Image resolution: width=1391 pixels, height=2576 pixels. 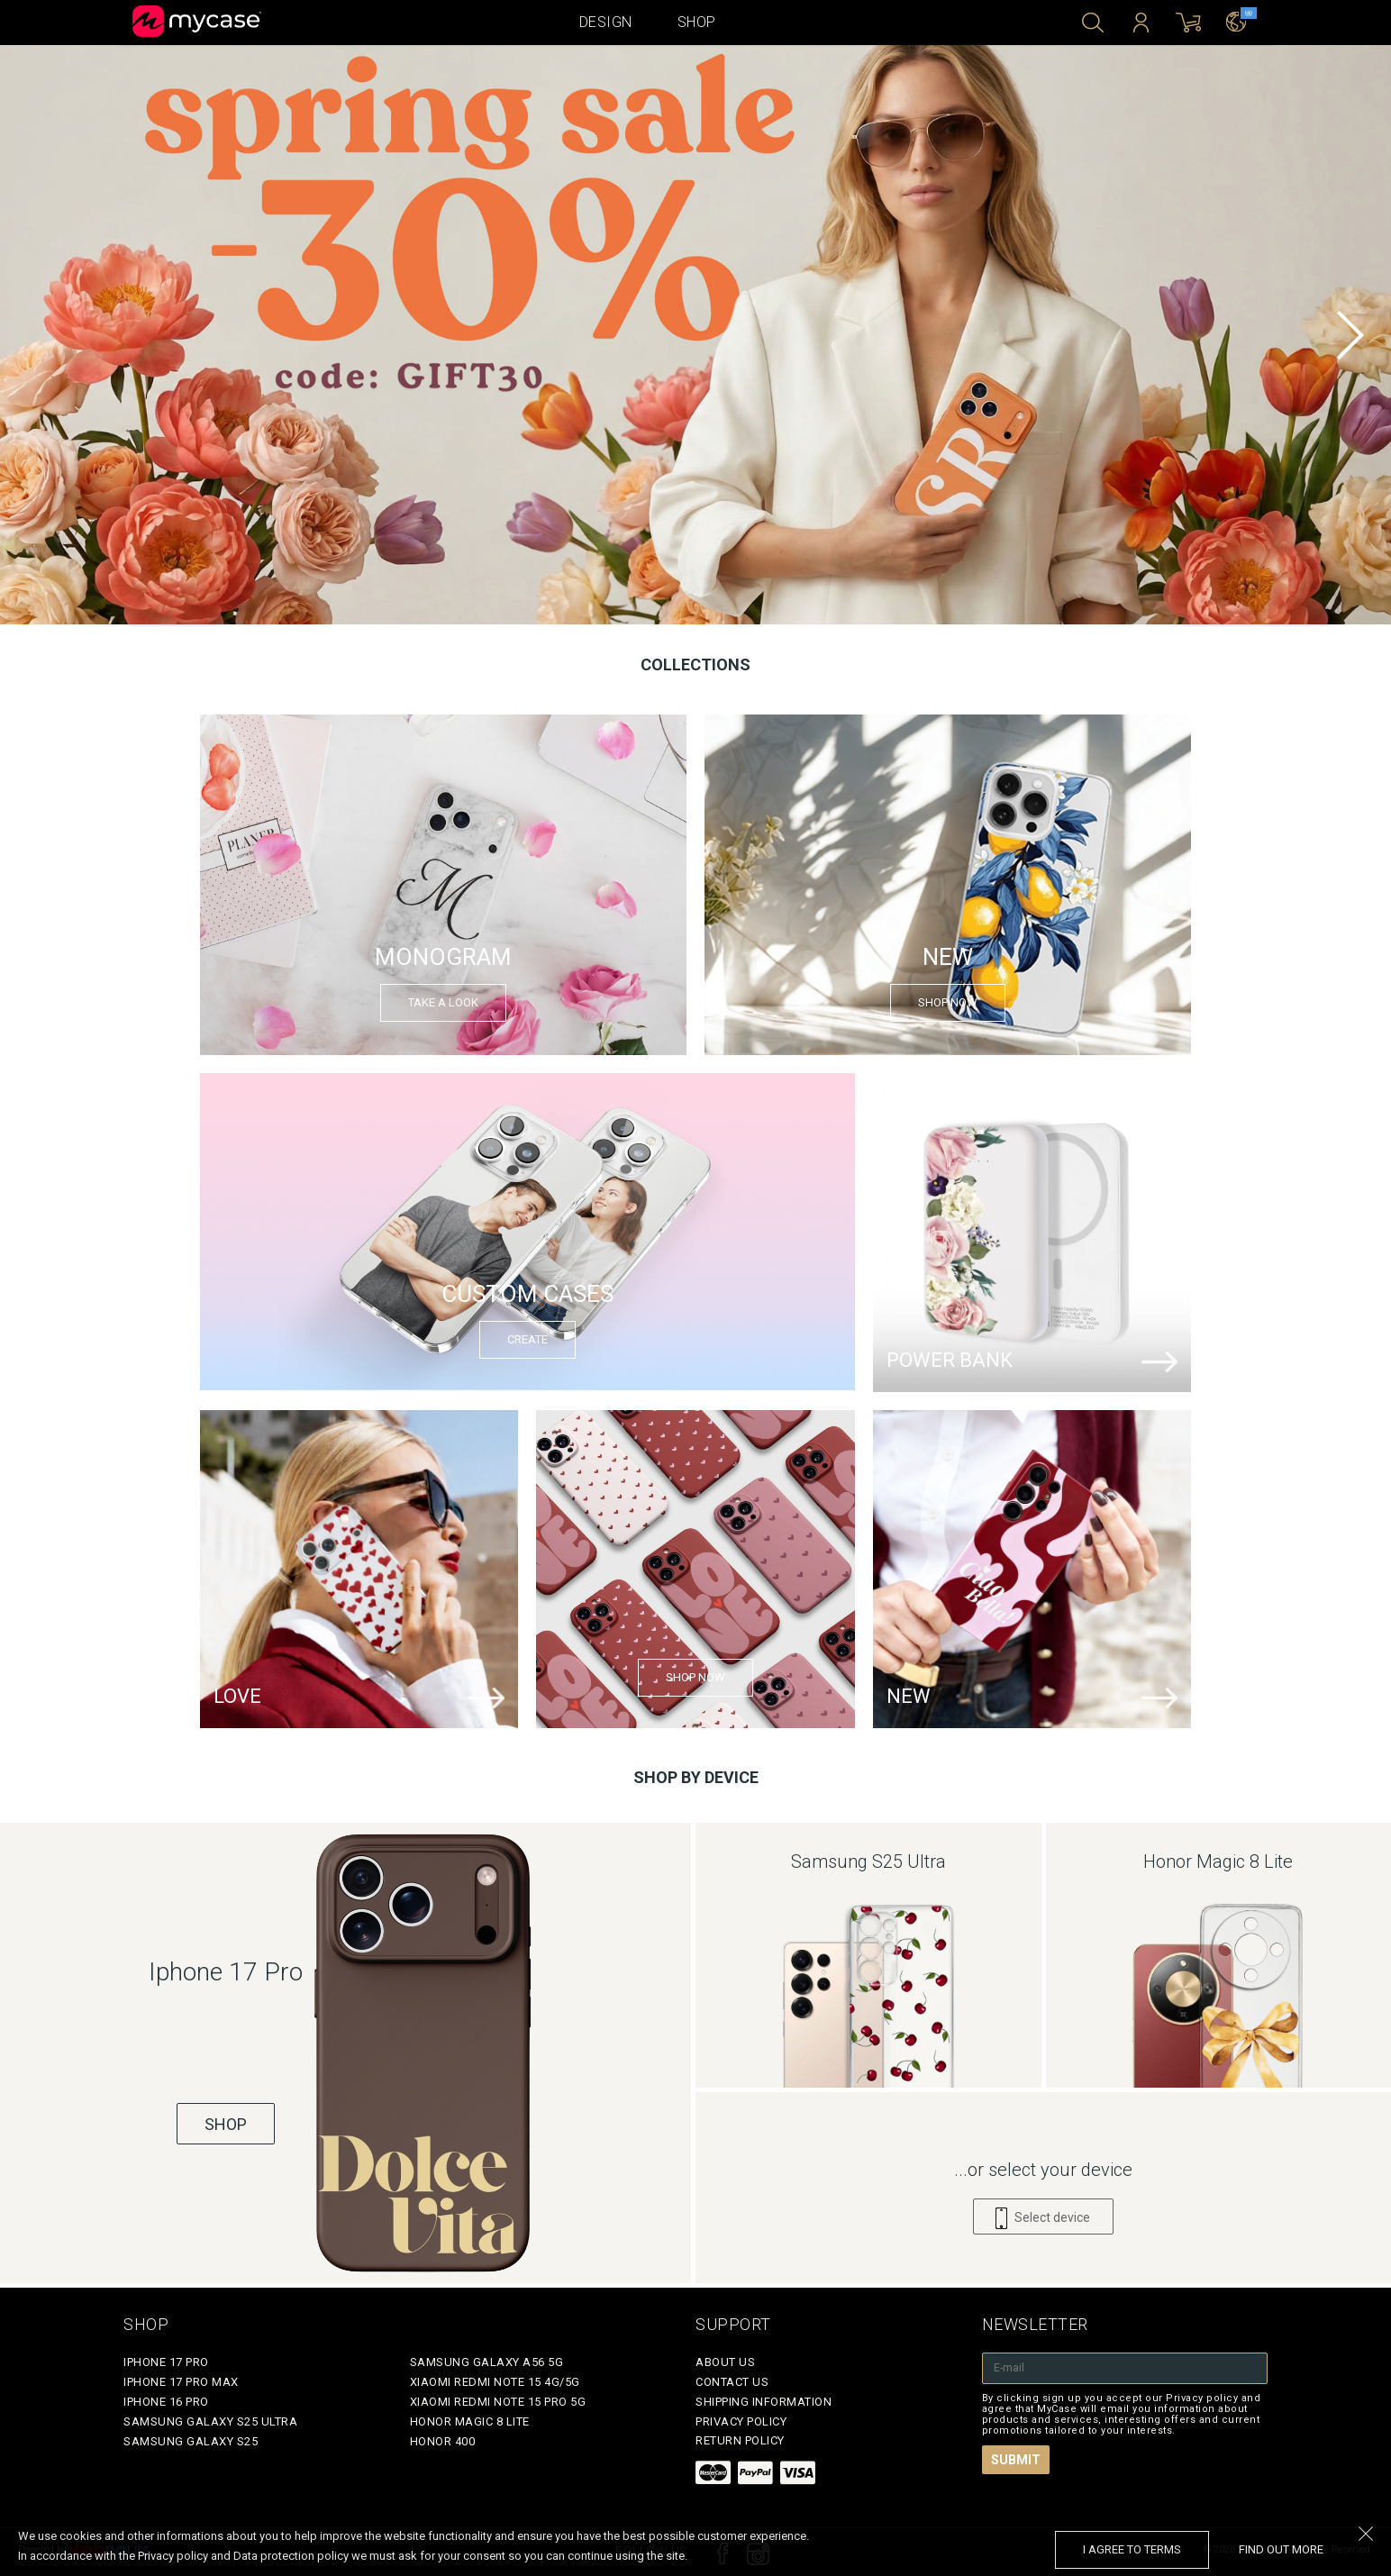 What do you see at coordinates (190, 2441) in the screenshot?
I see `Samsung Galaxy S25` at bounding box center [190, 2441].